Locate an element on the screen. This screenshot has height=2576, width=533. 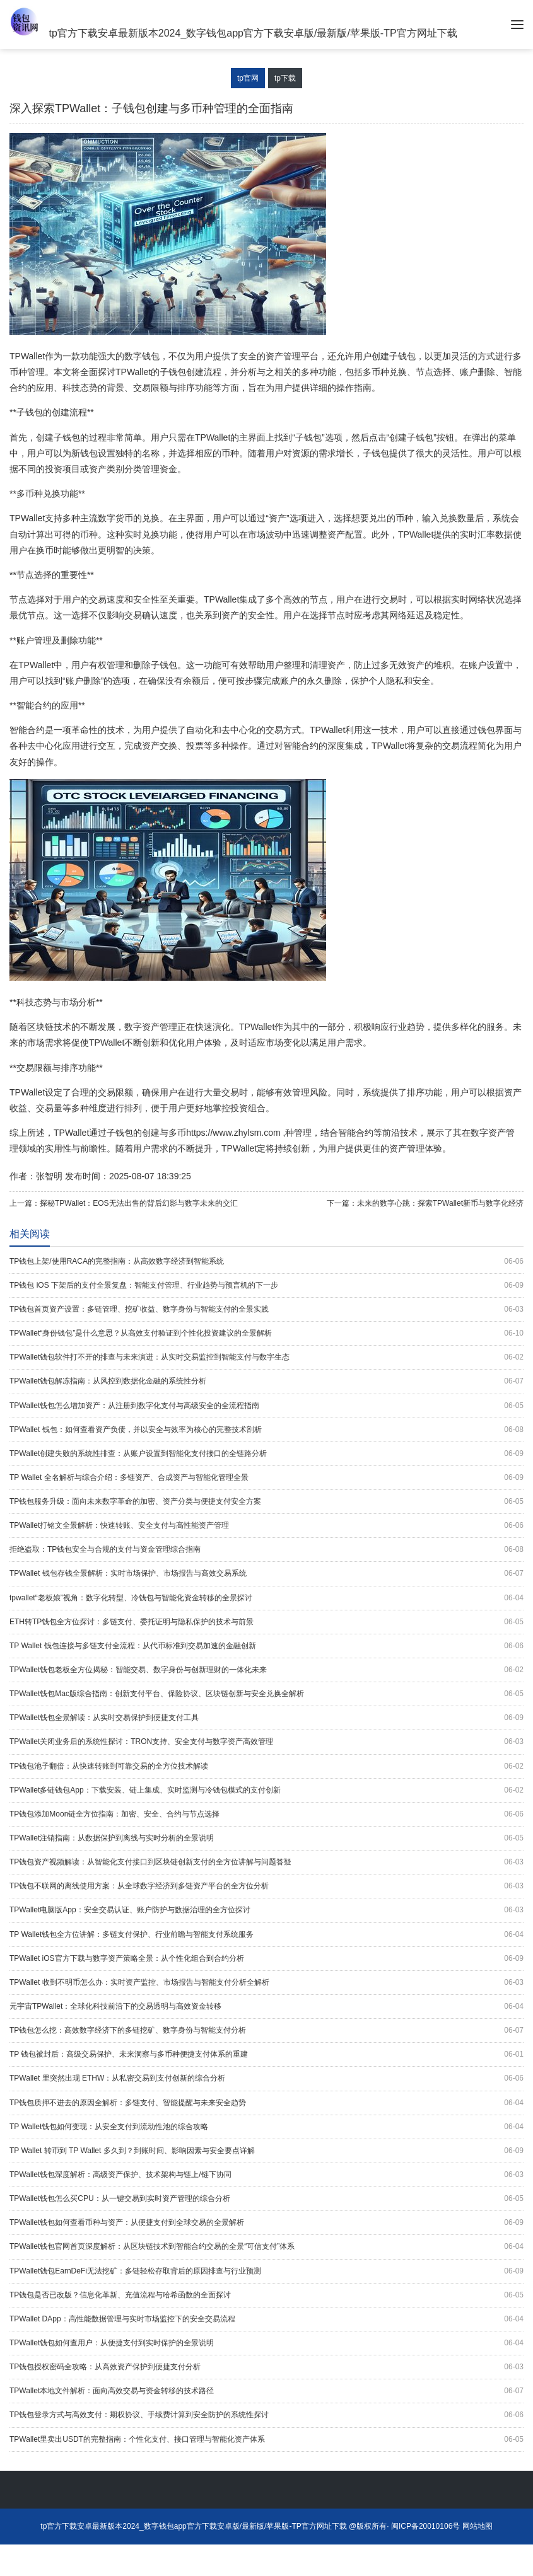
TPWallet电脑版App：安全交易认证、账户防护与数据治理的全方位探讨 is located at coordinates (266, 1910).